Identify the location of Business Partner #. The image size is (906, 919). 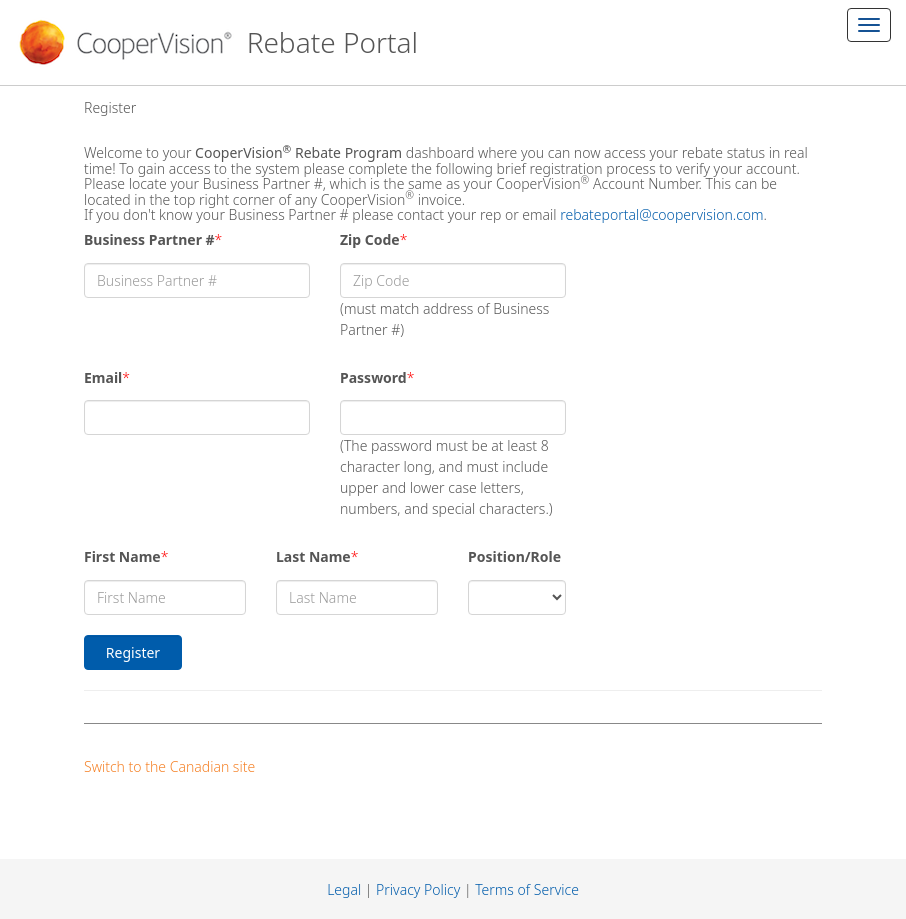
(149, 239).